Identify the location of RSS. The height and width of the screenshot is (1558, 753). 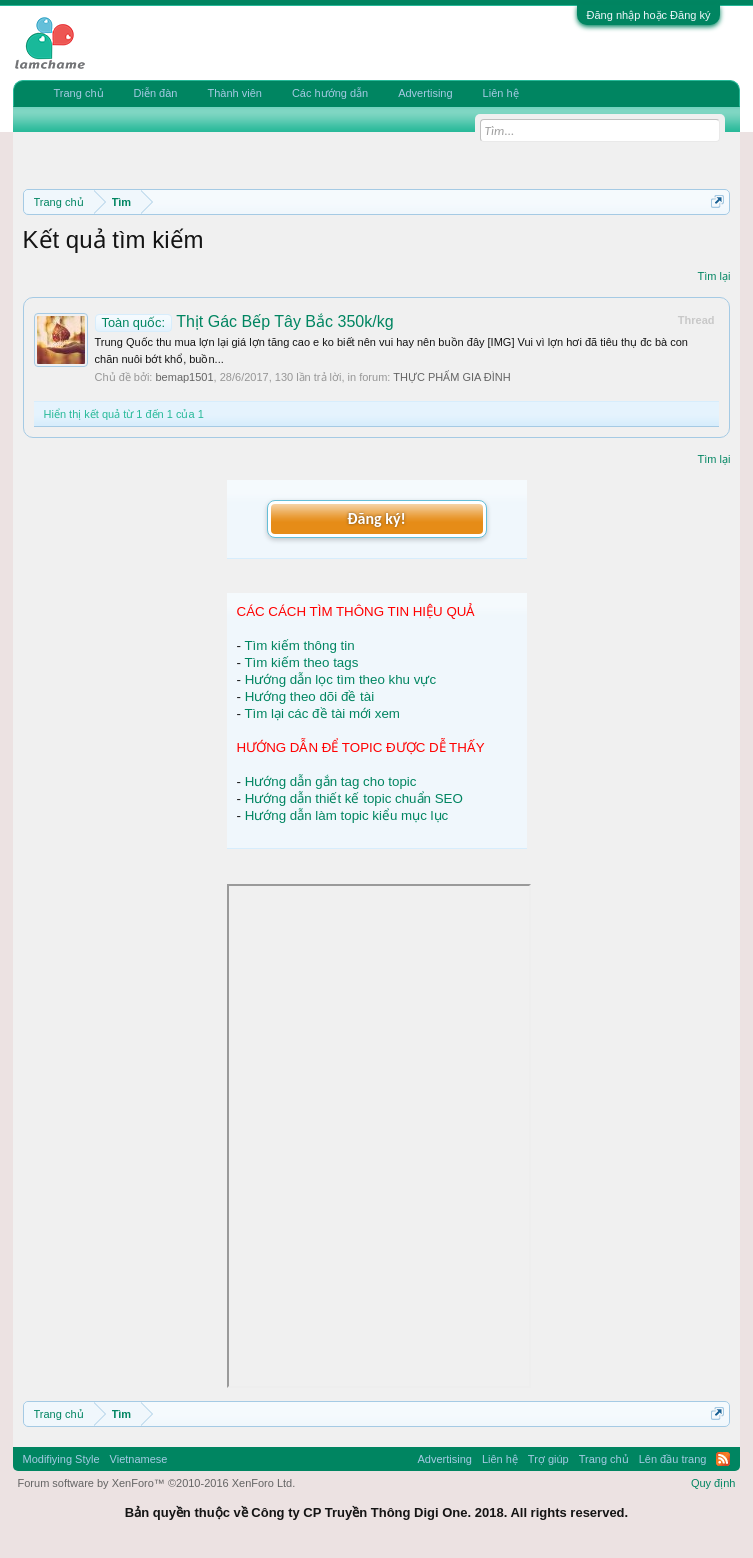
(723, 1459).